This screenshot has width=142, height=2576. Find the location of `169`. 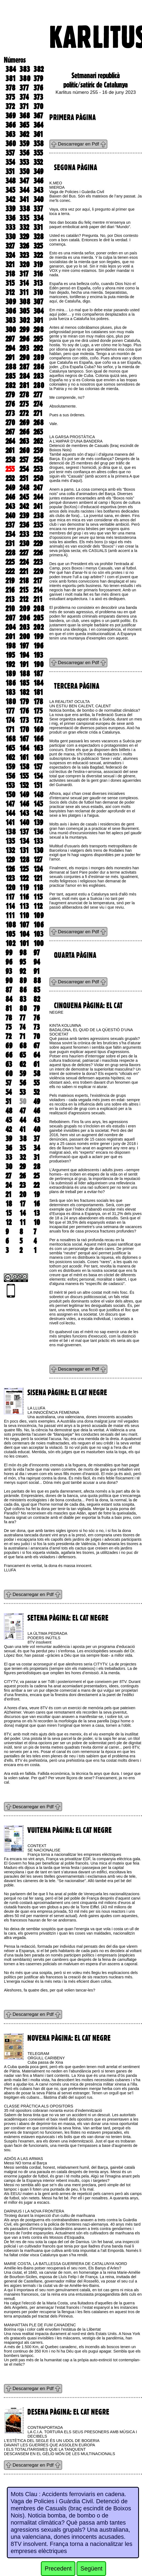

169 is located at coordinates (38, 729).